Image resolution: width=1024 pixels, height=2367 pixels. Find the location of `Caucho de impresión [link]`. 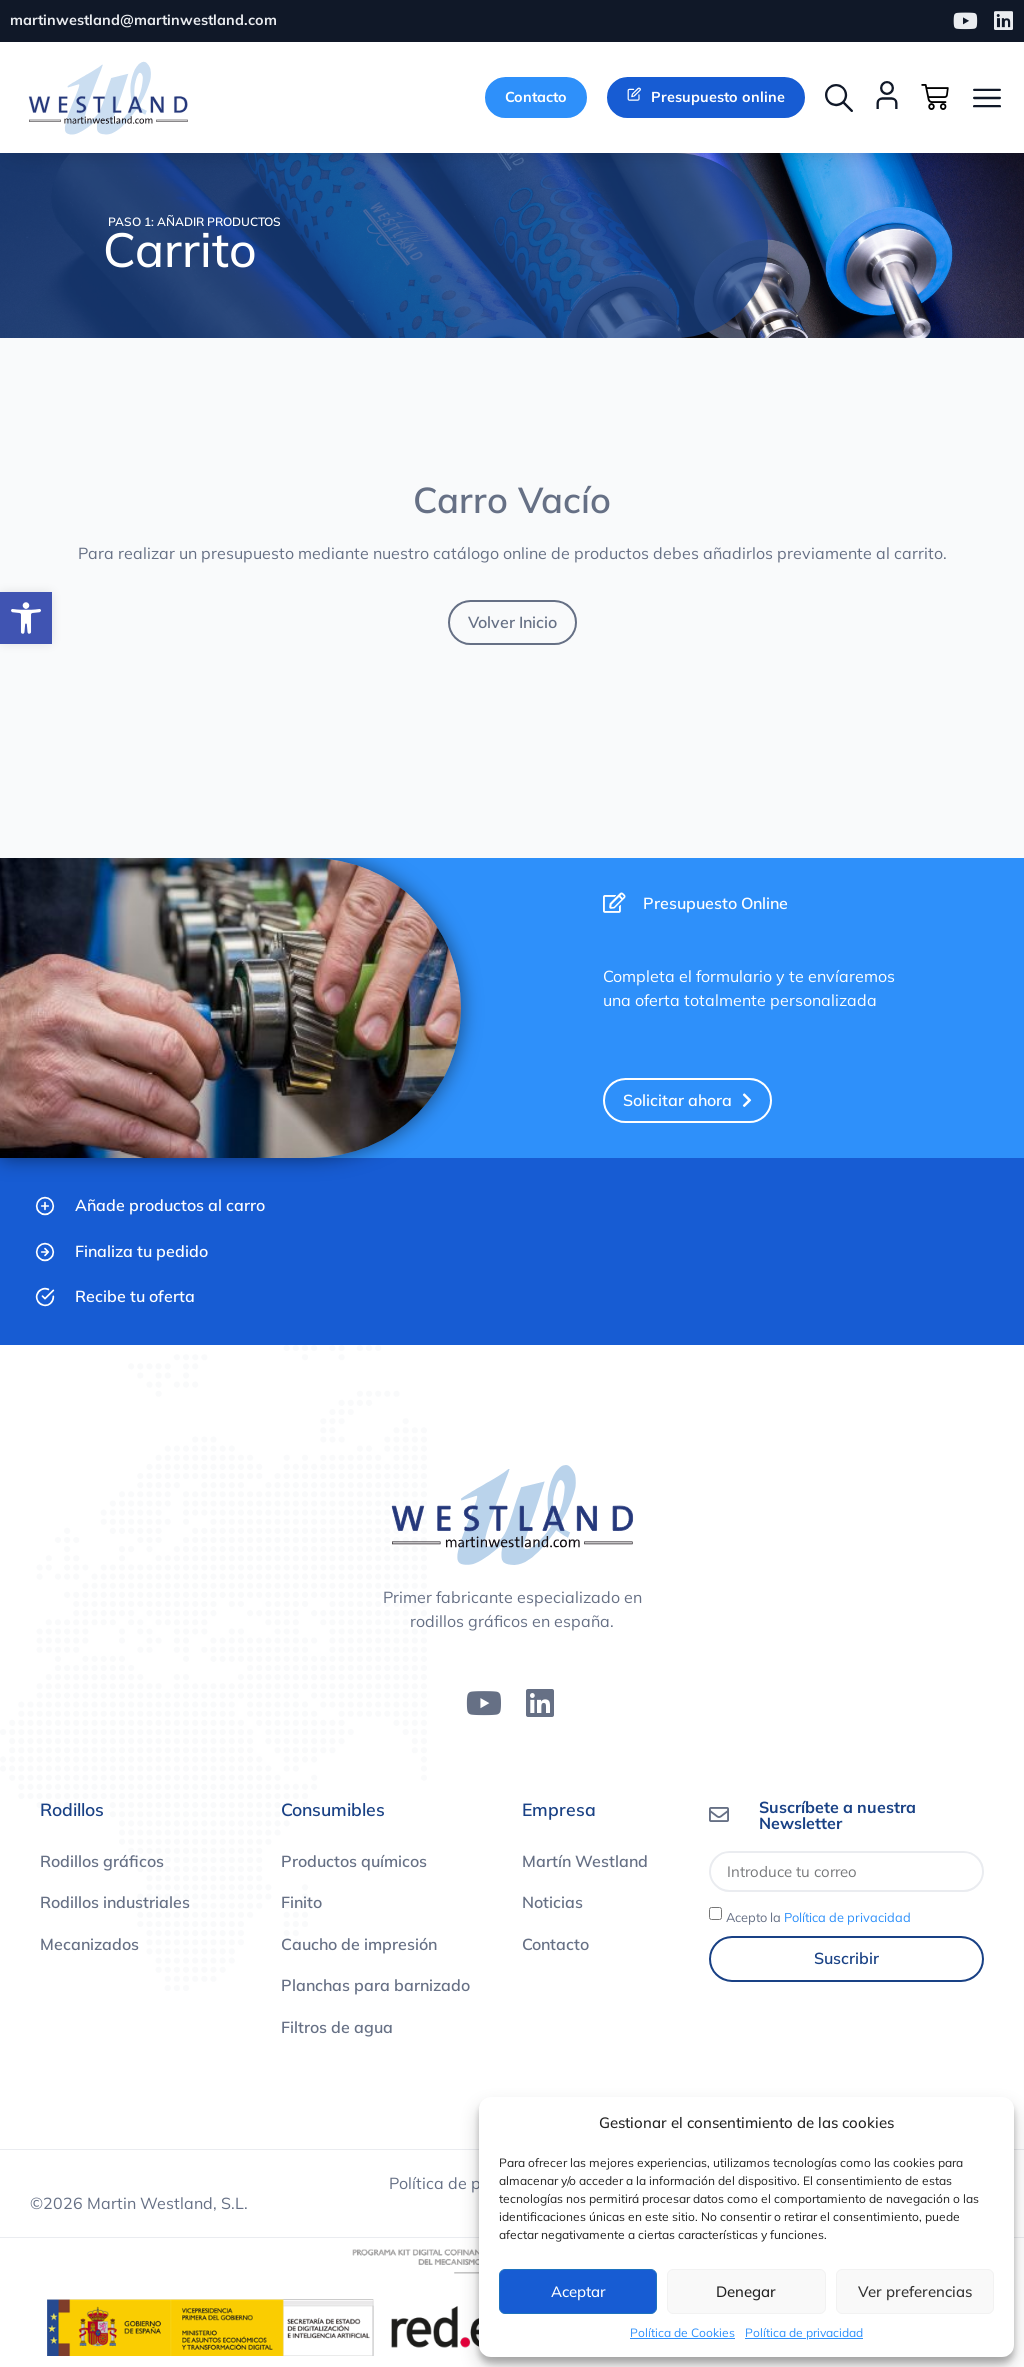

Caucho de impresión [link] is located at coordinates (359, 1945).